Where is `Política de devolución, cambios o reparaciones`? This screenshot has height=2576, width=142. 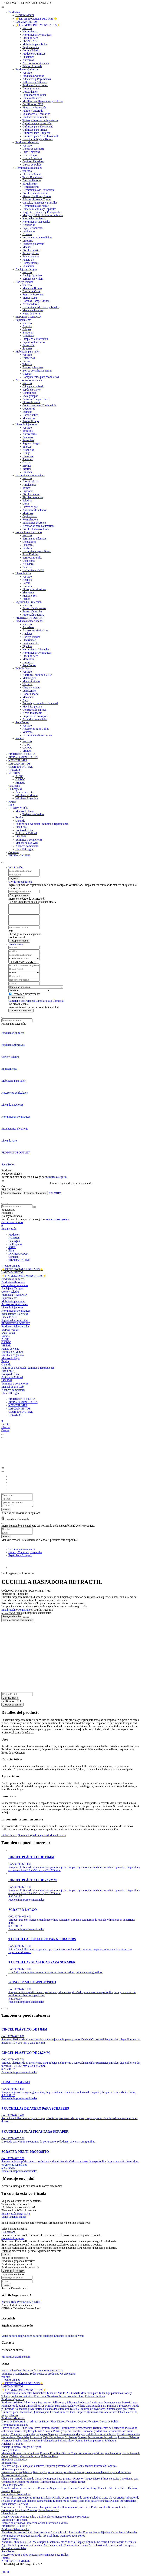
Política de devolución, cambios o reparaciones is located at coordinates (41, 823).